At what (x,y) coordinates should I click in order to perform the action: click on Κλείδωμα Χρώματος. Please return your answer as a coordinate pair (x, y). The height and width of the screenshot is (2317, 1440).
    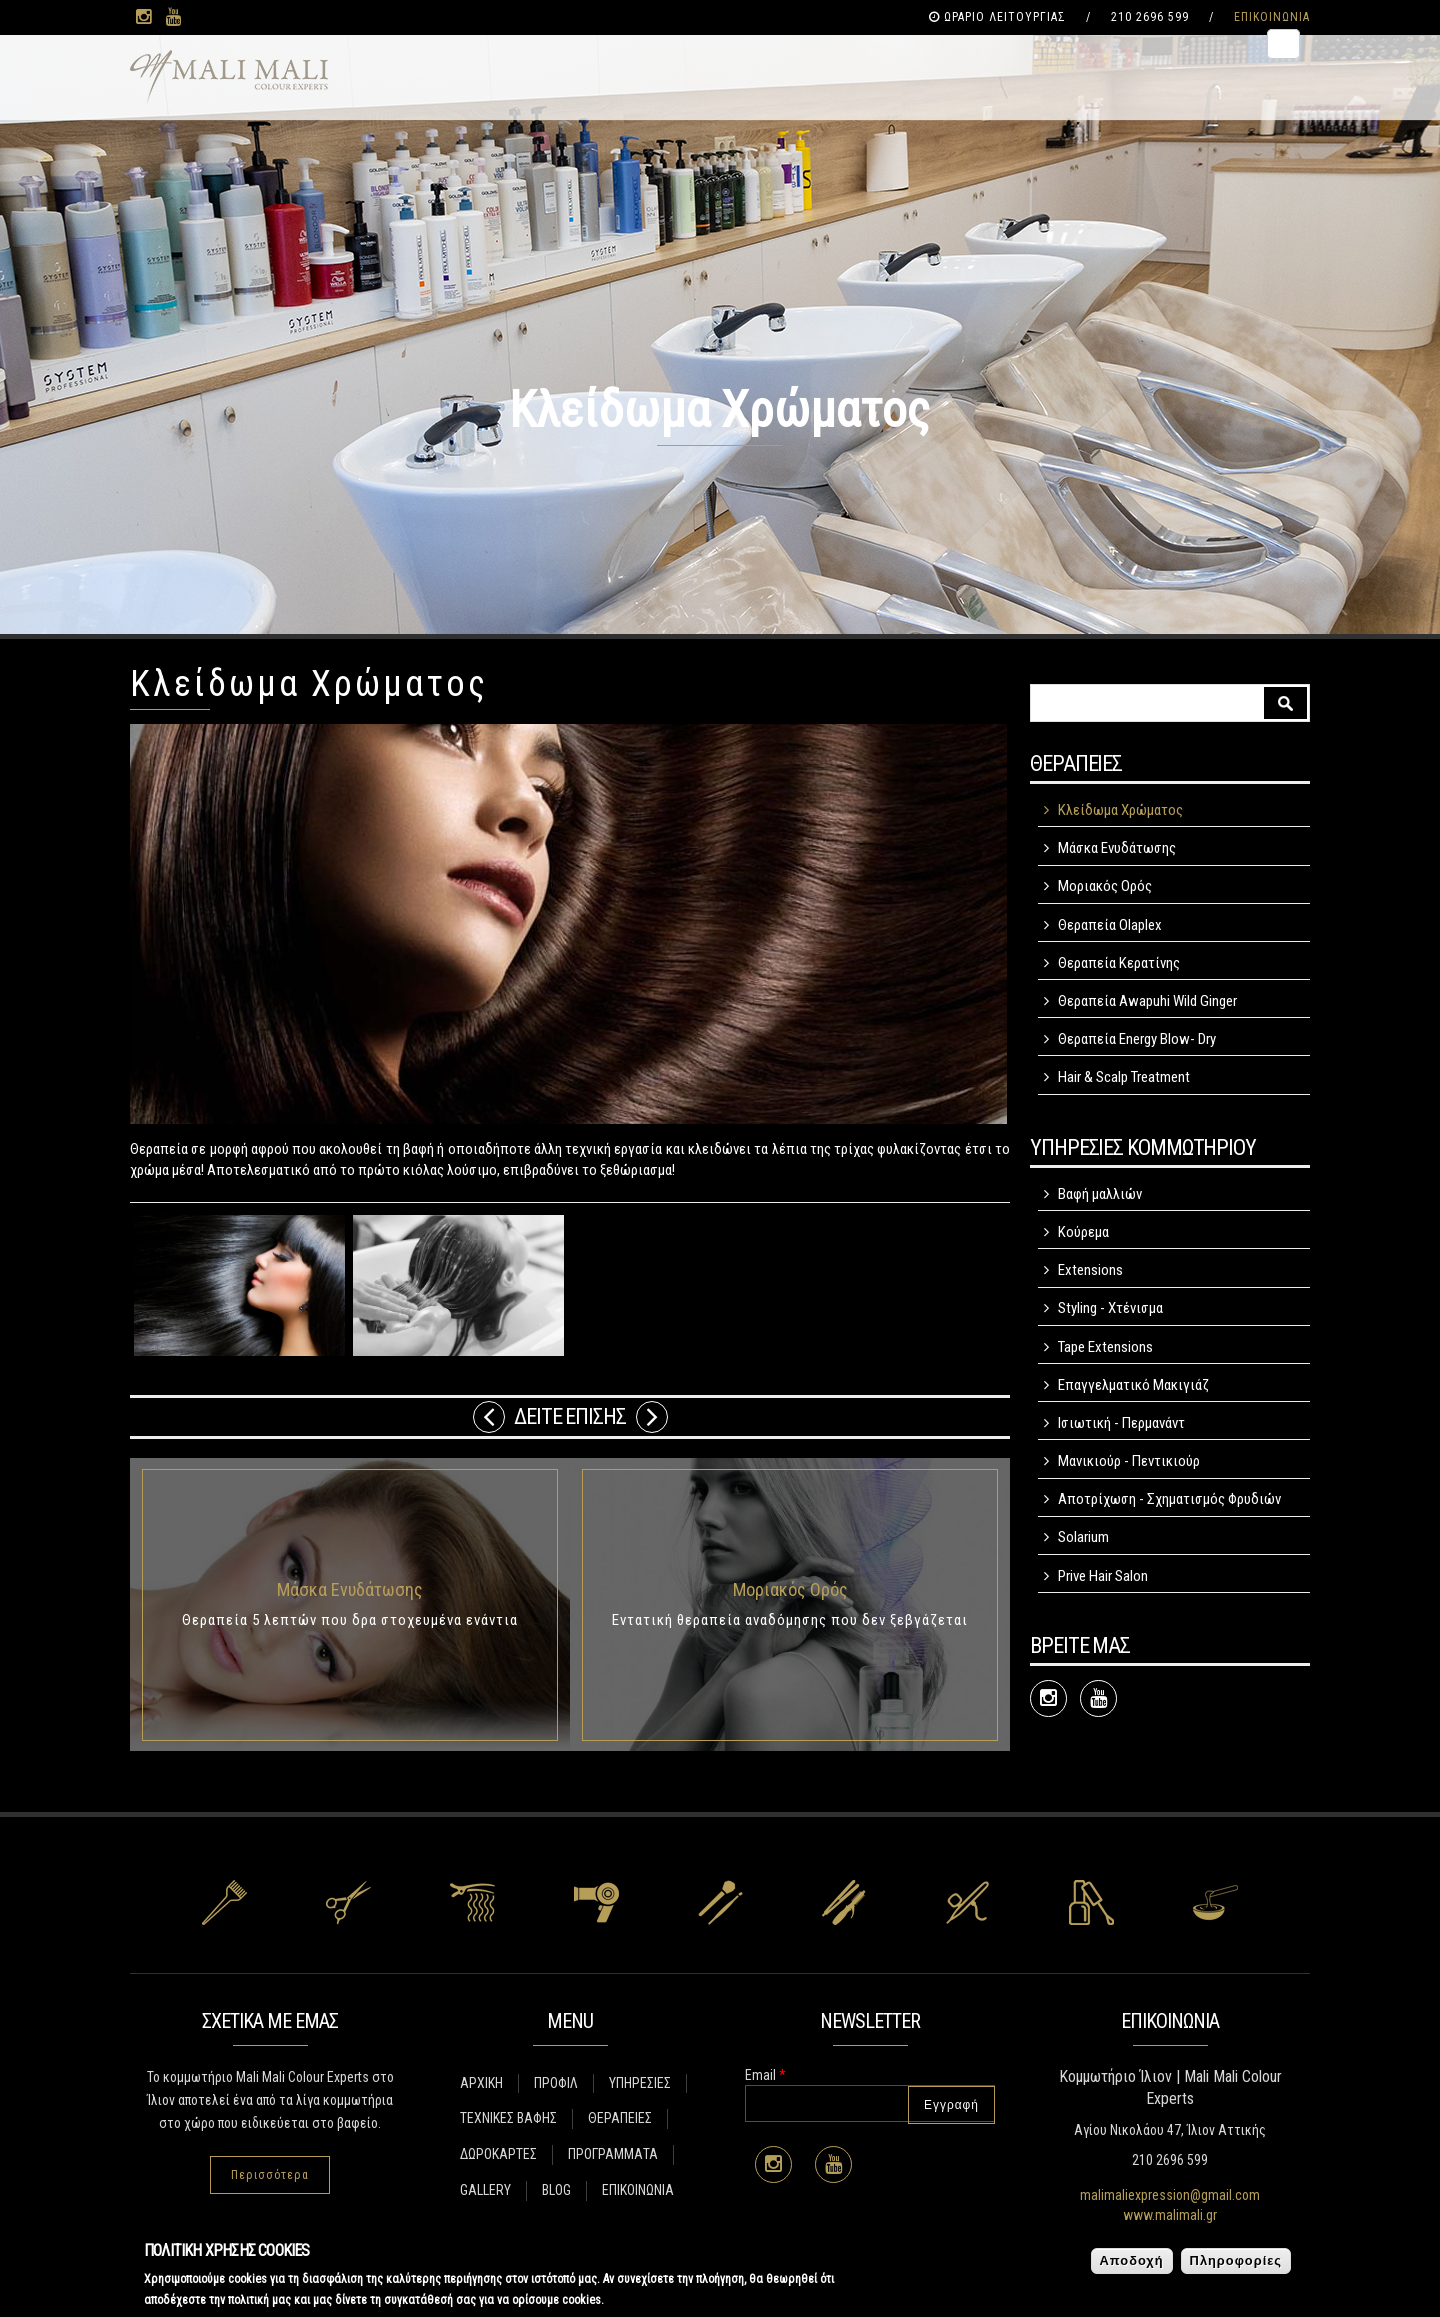
    Looking at the image, I should click on (1120, 810).